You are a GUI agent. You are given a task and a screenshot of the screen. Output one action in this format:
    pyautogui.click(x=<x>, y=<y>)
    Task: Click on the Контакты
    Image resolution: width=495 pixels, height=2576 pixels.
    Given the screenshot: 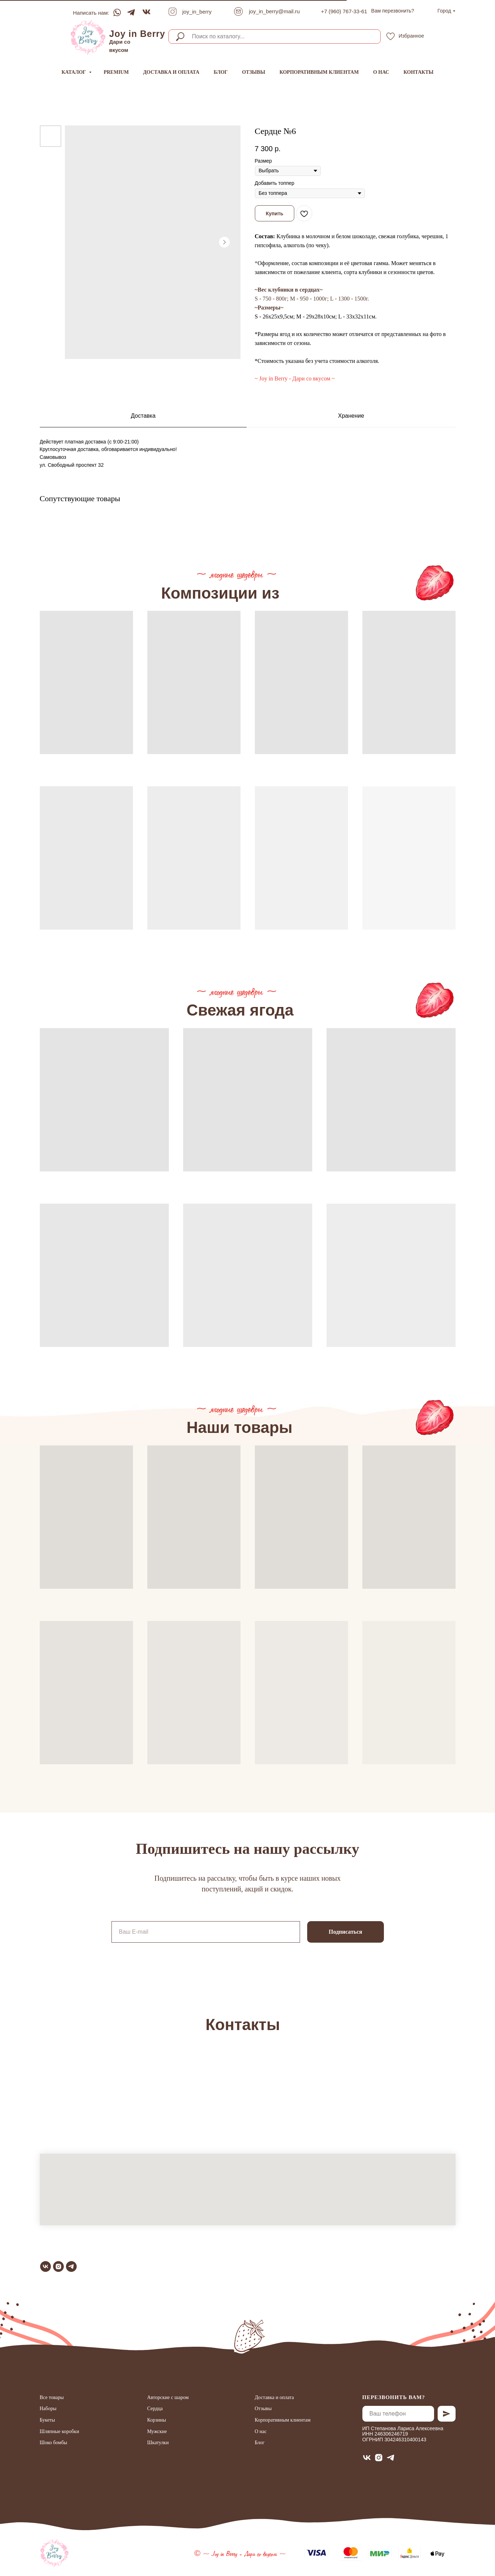 What is the action you would take?
    pyautogui.click(x=419, y=72)
    